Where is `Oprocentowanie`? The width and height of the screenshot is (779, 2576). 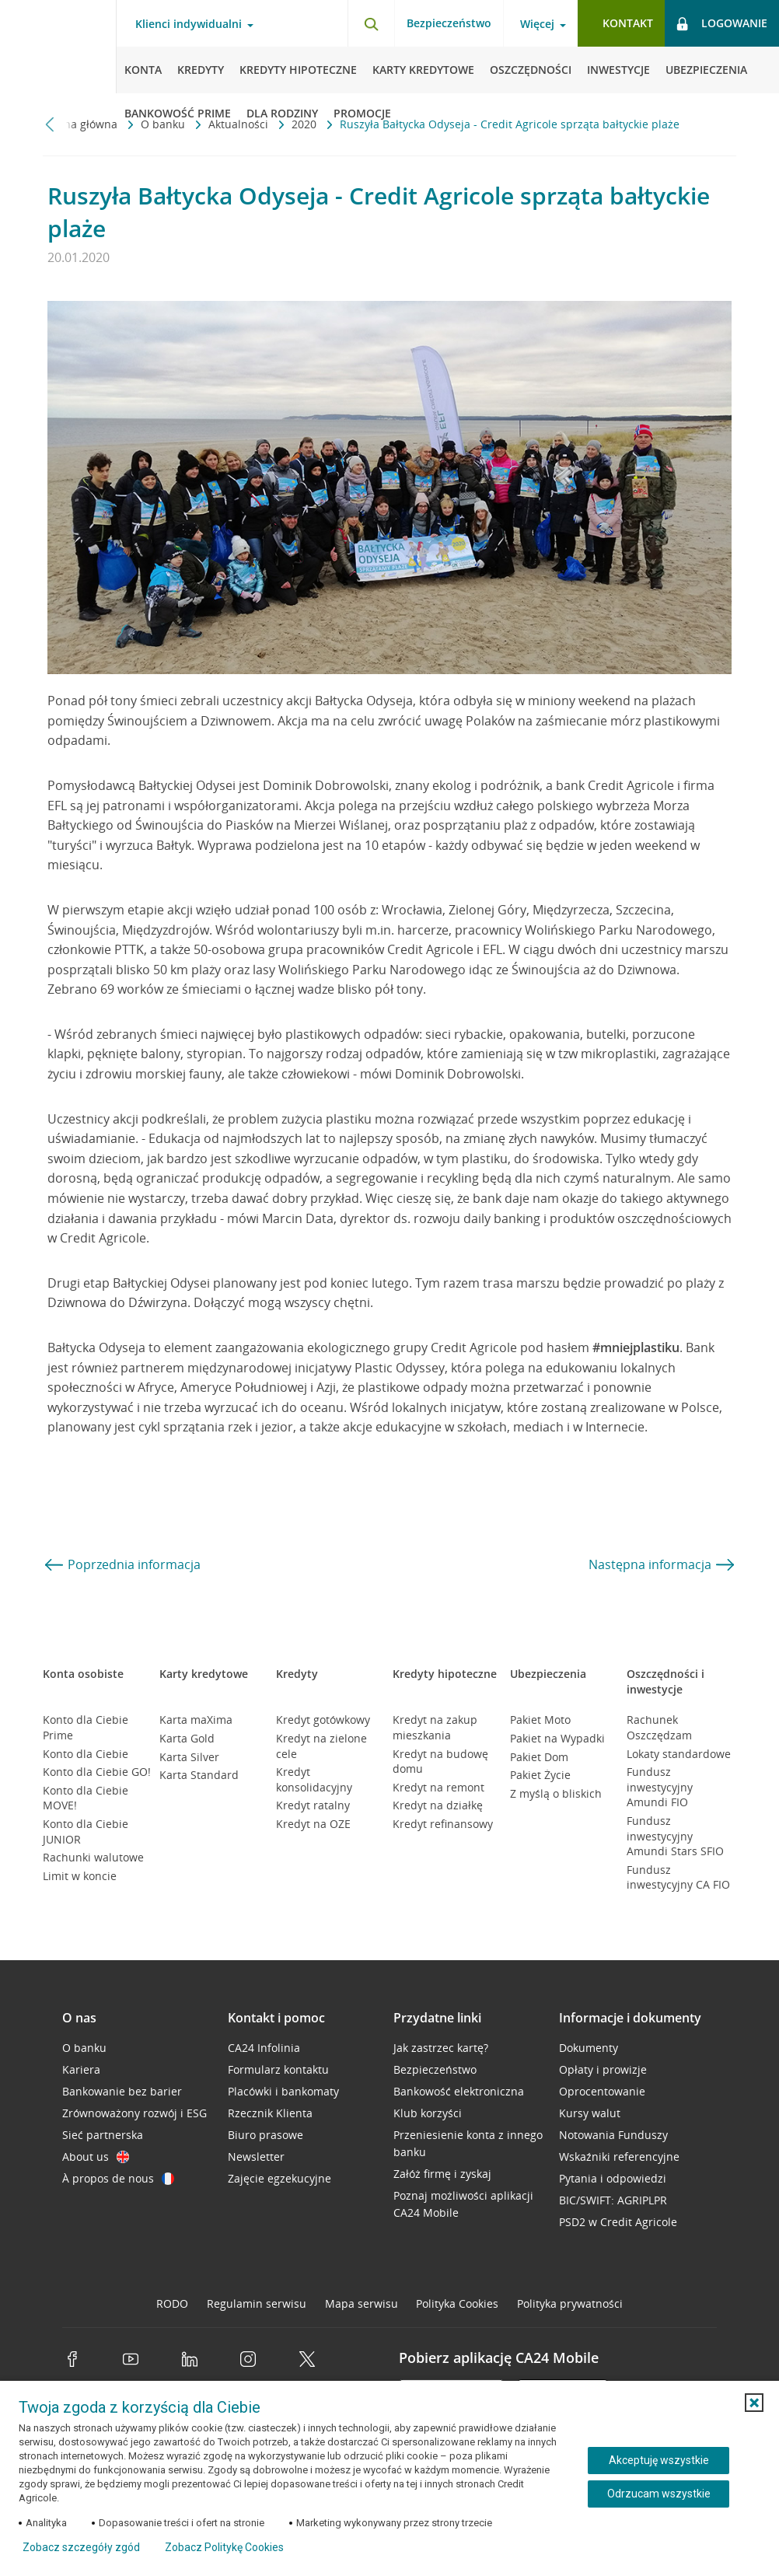
Oprocentowanie is located at coordinates (602, 2091).